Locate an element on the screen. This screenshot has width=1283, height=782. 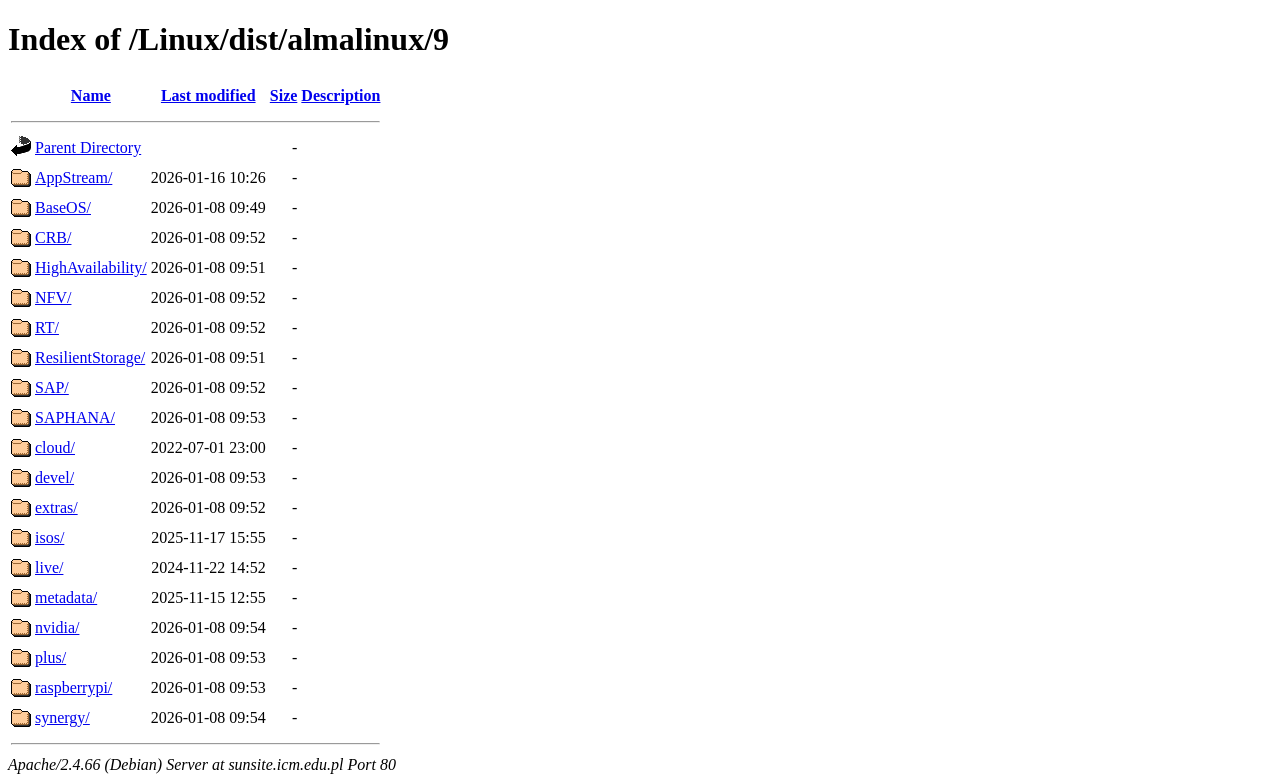
CRB/ is located at coordinates (53, 237).